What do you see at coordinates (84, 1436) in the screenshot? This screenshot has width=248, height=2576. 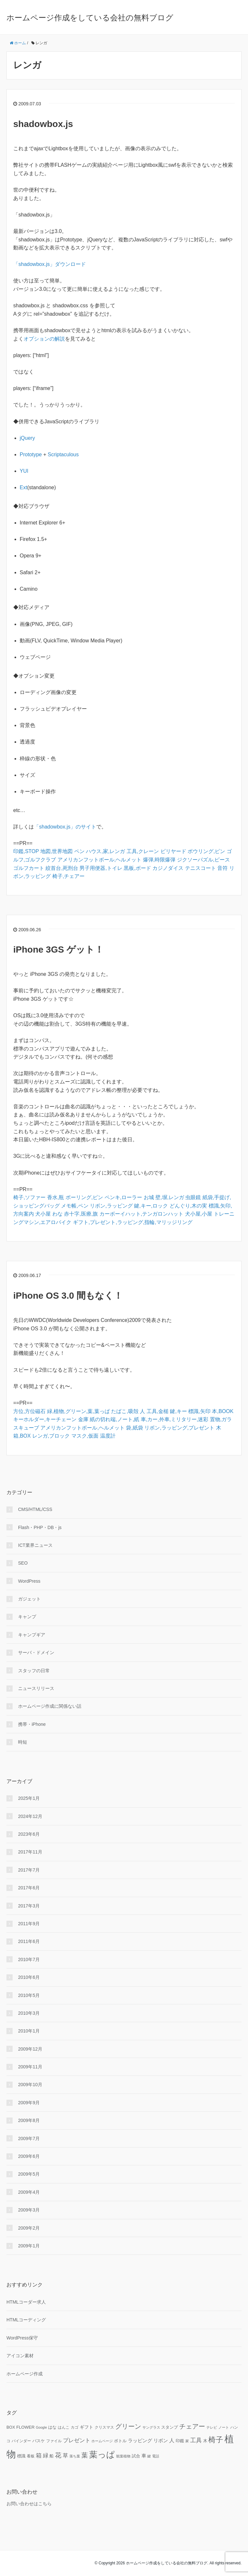 I see `マスク,仮面` at bounding box center [84, 1436].